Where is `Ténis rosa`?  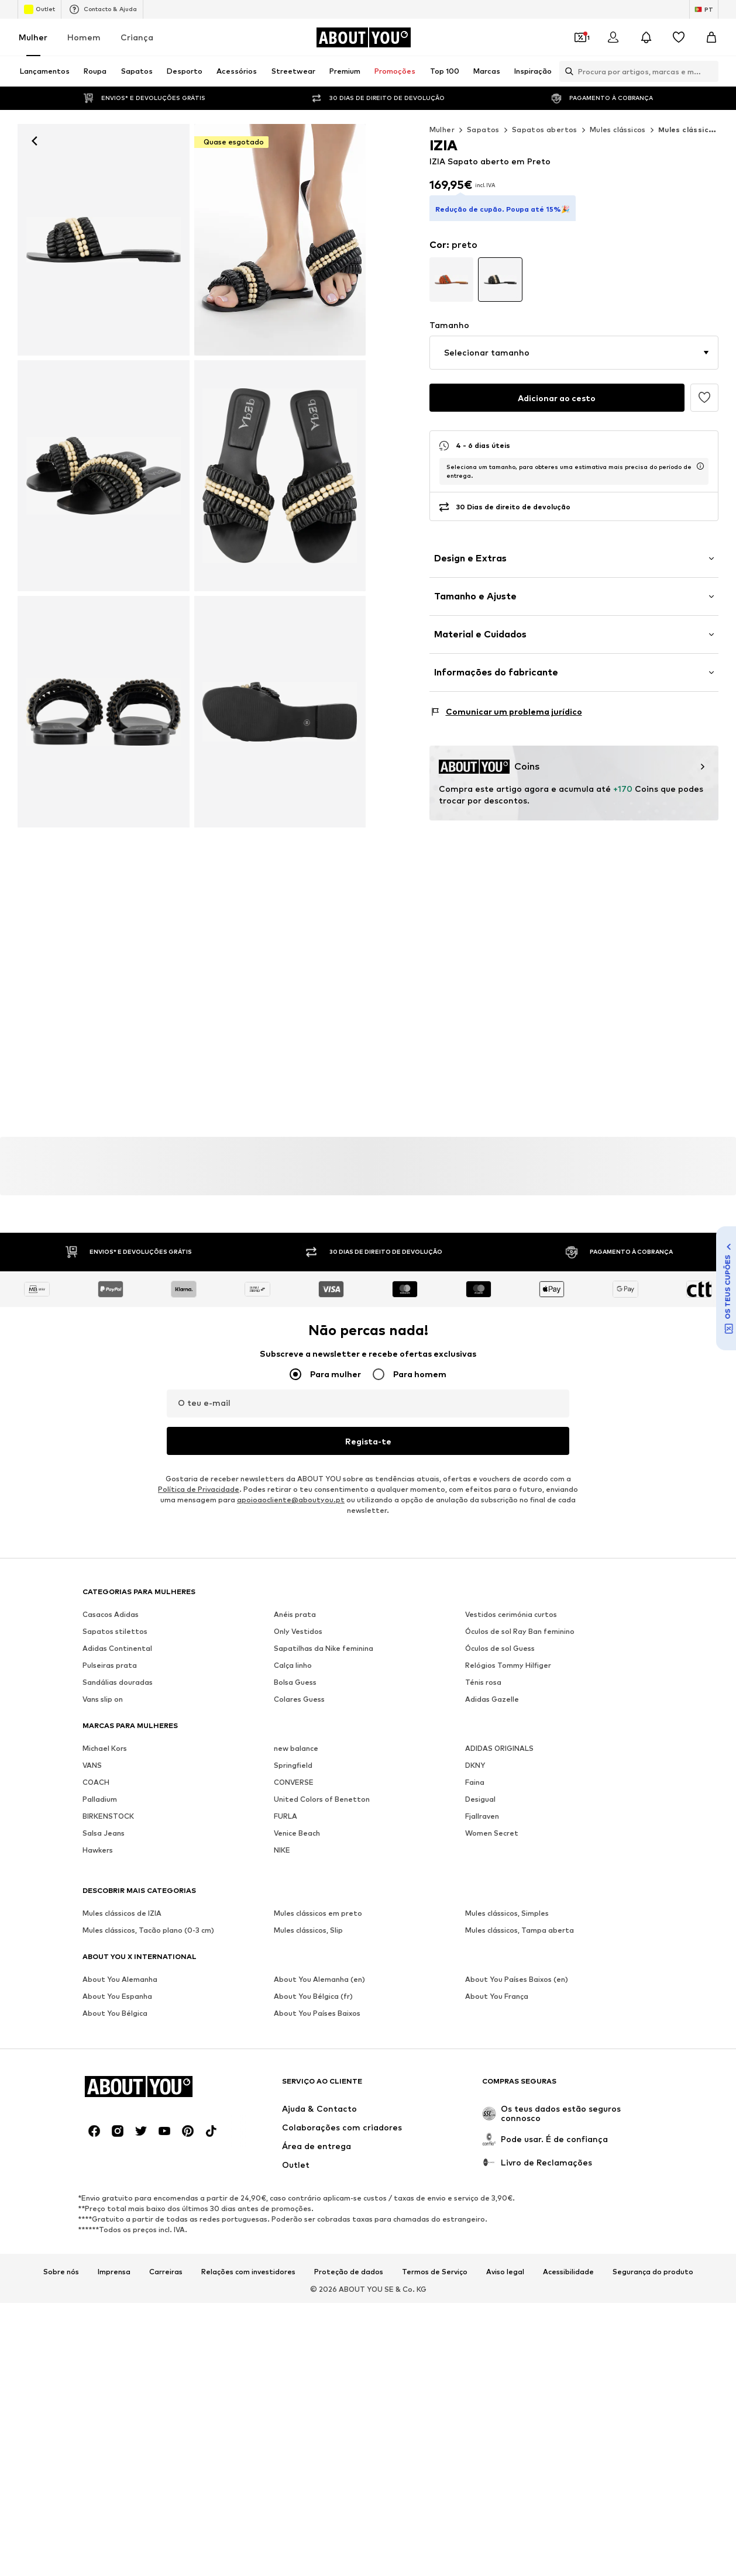 Ténis rosa is located at coordinates (483, 1682).